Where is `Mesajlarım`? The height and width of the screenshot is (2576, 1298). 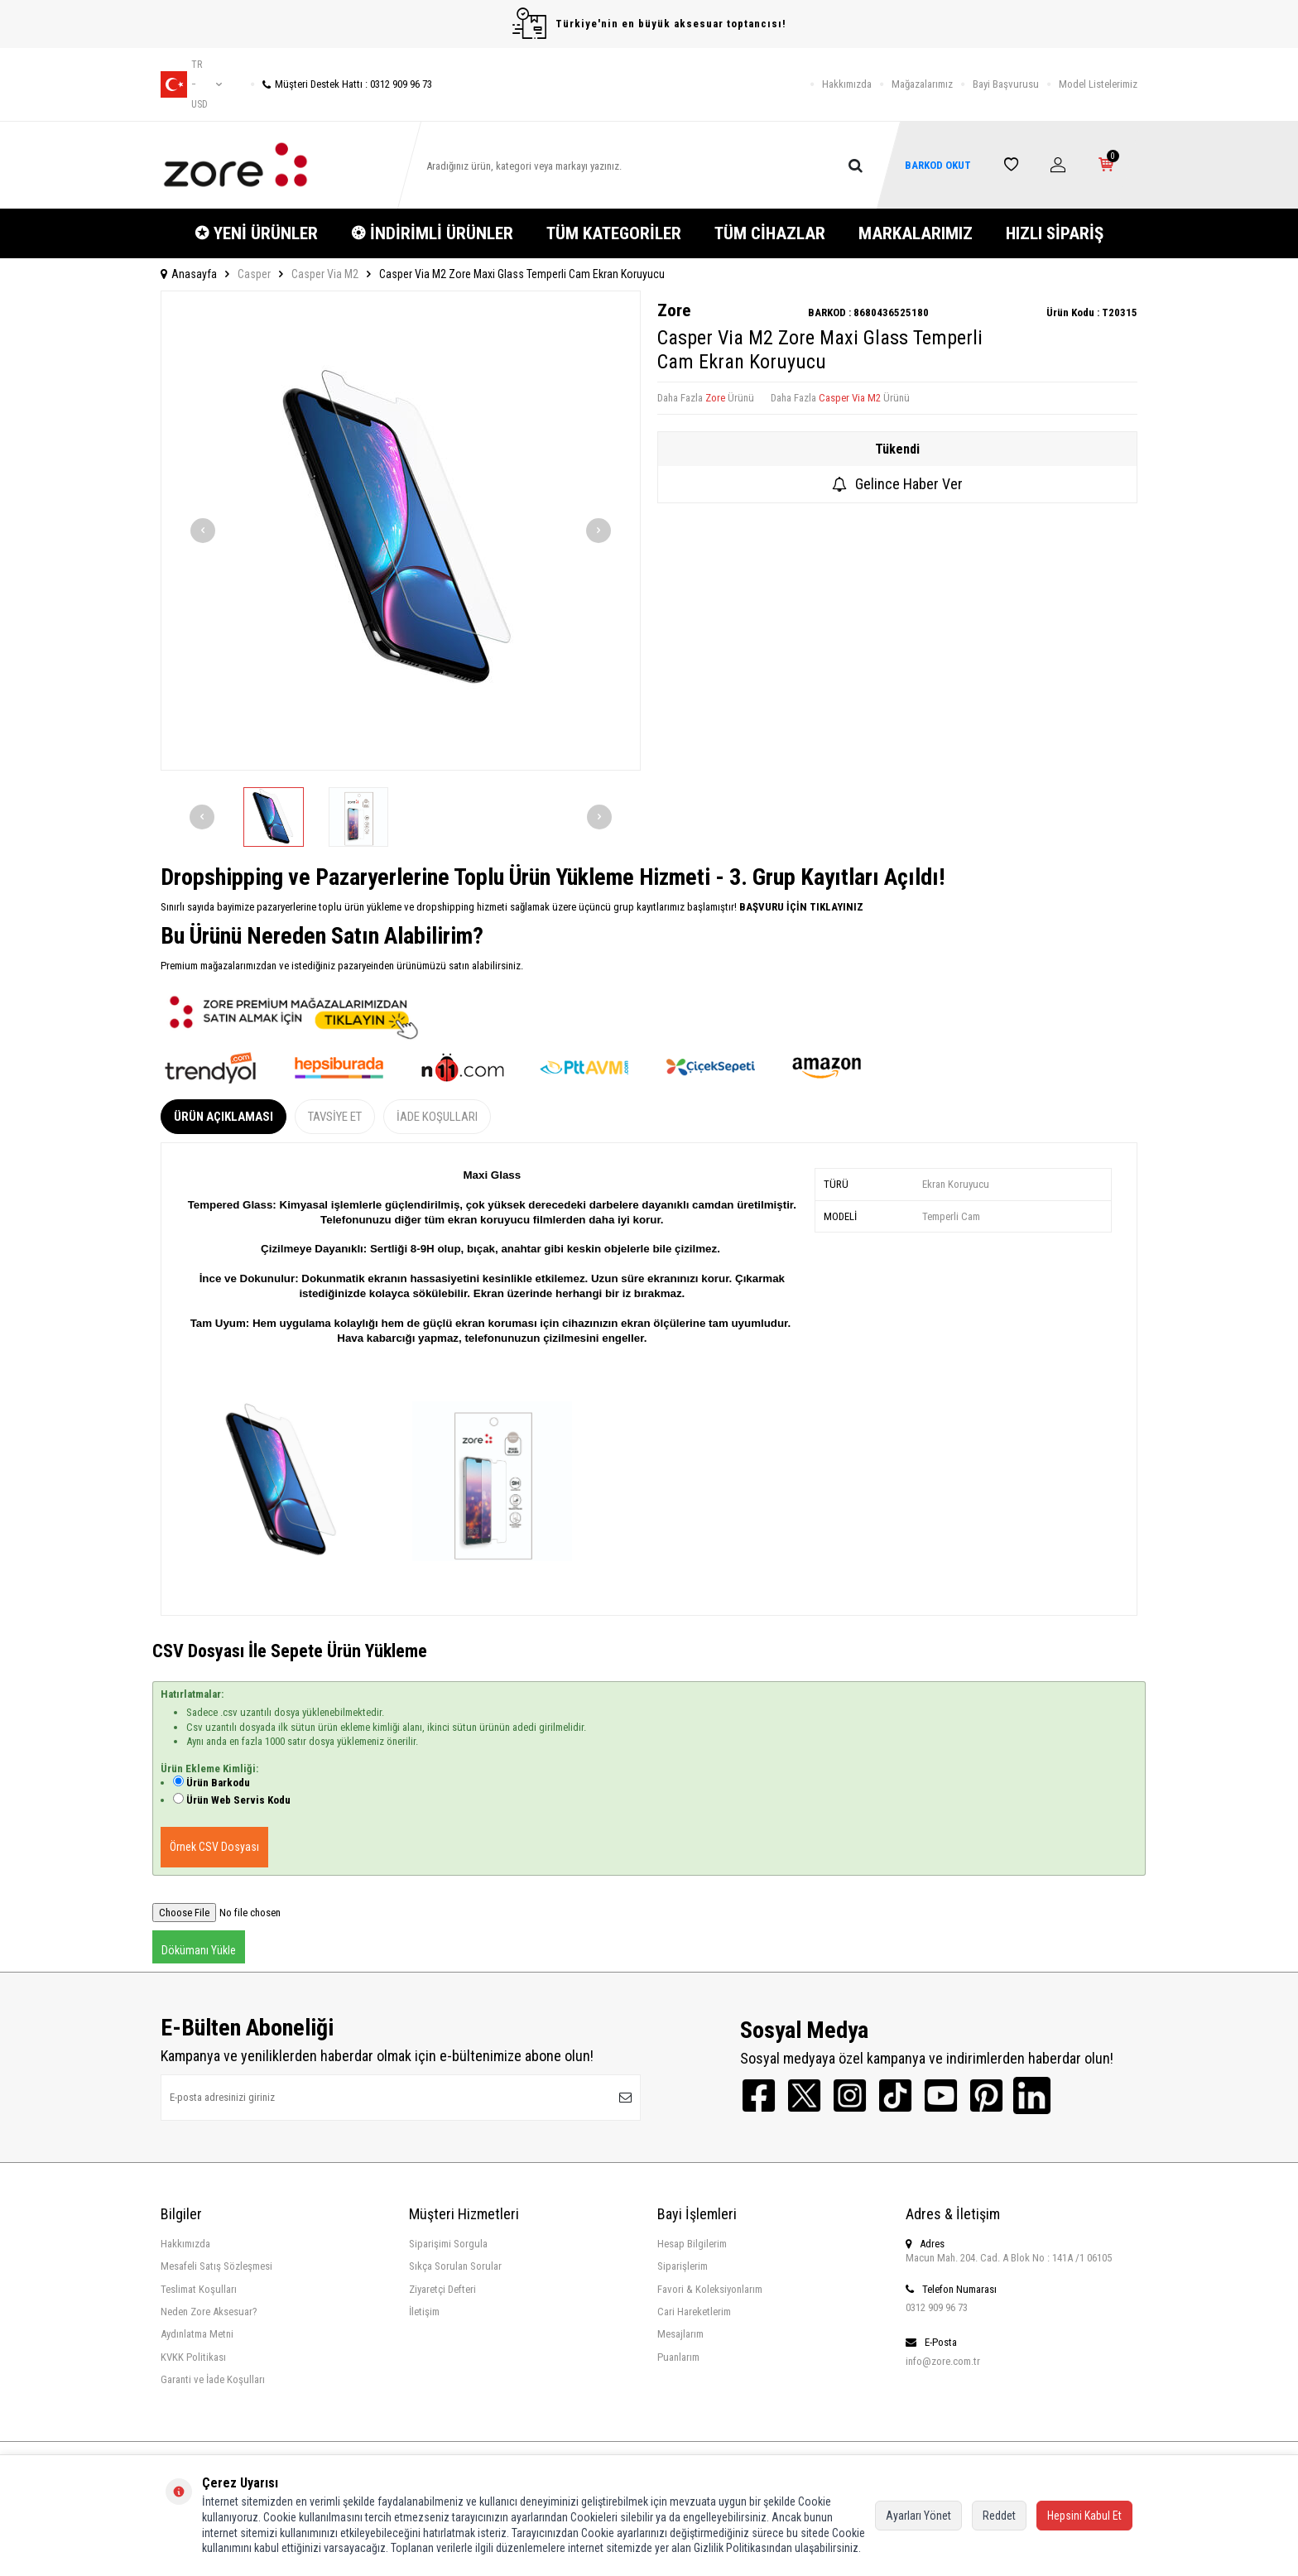
Mesajlarım is located at coordinates (680, 2334).